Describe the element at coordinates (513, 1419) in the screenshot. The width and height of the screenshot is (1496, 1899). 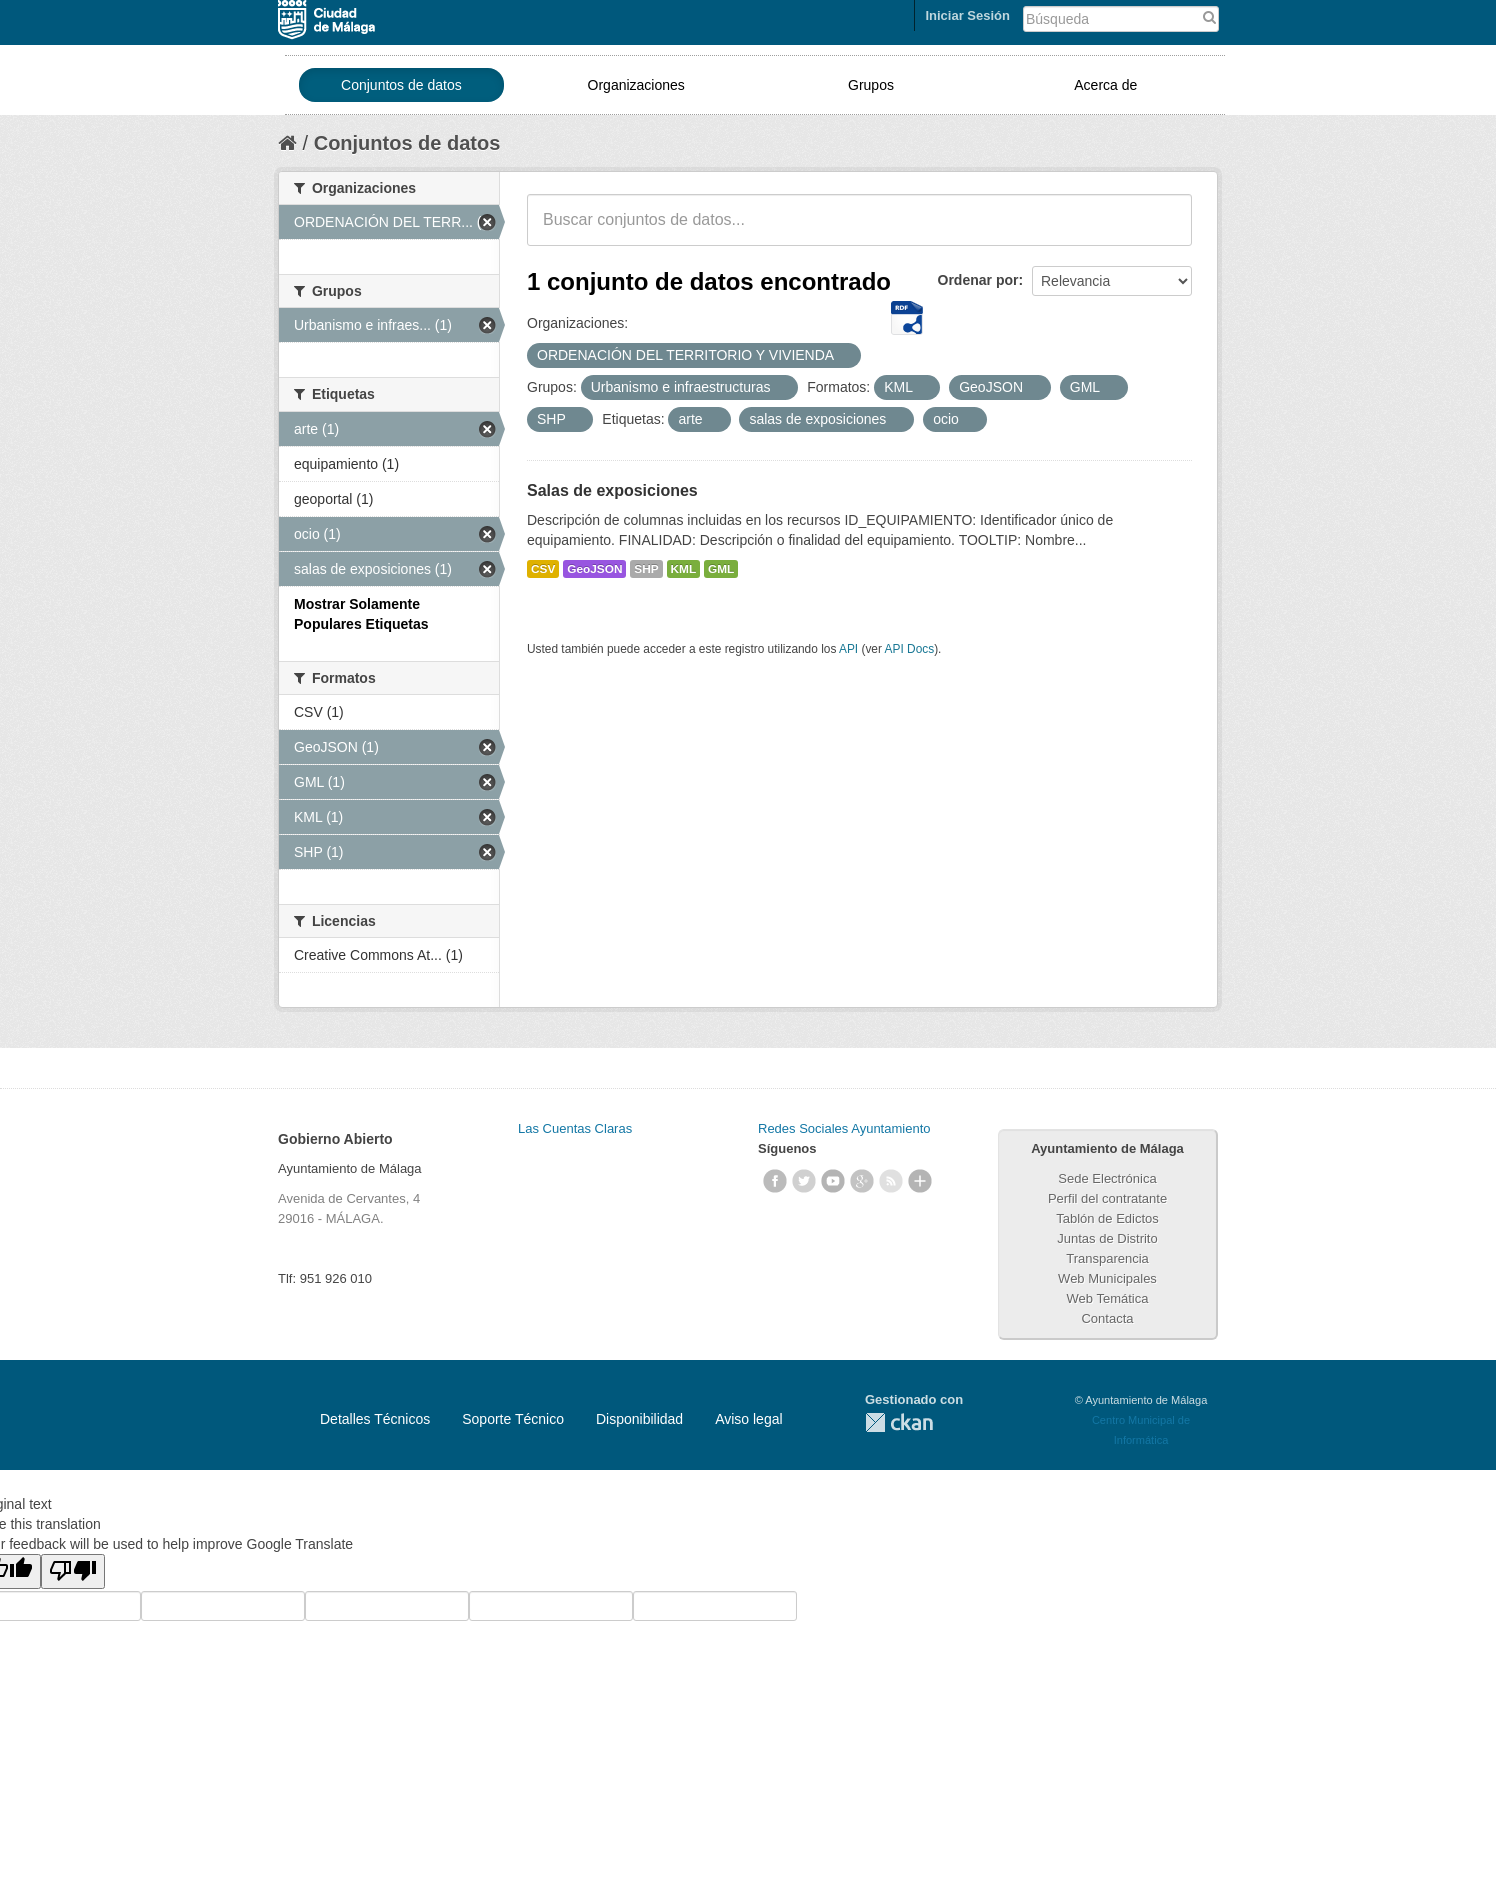
I see `Soporte Técnico` at that location.